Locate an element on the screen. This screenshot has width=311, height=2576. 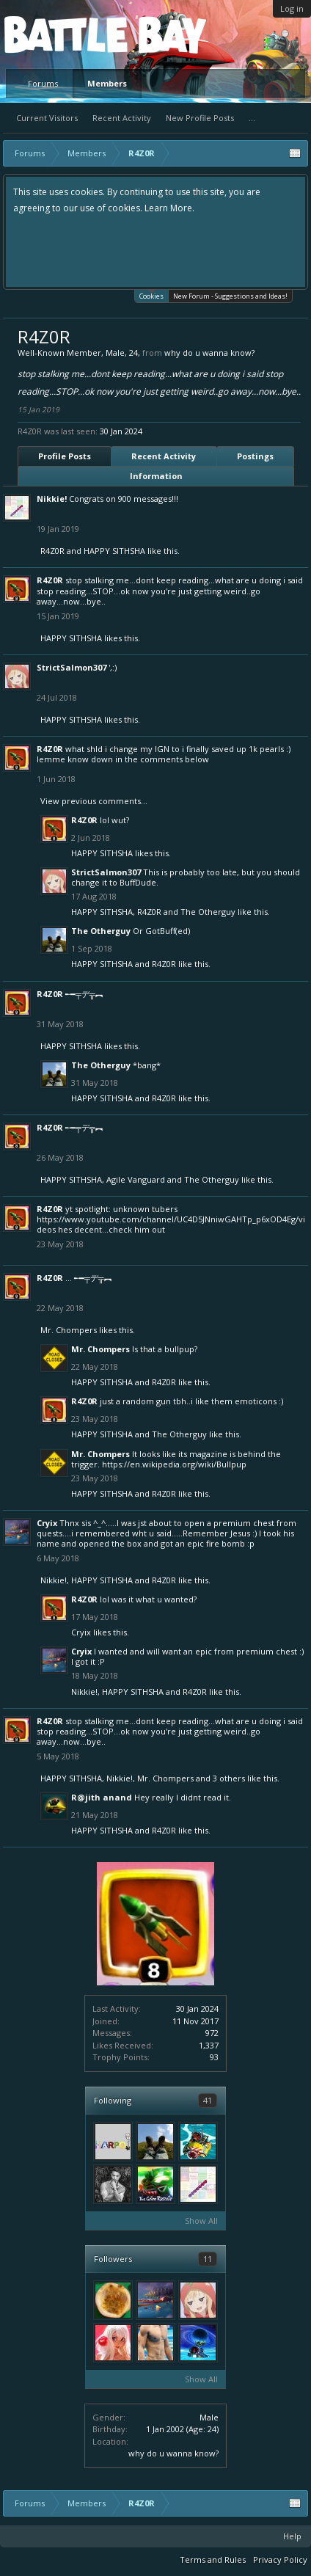
R4Z0R is located at coordinates (52, 550).